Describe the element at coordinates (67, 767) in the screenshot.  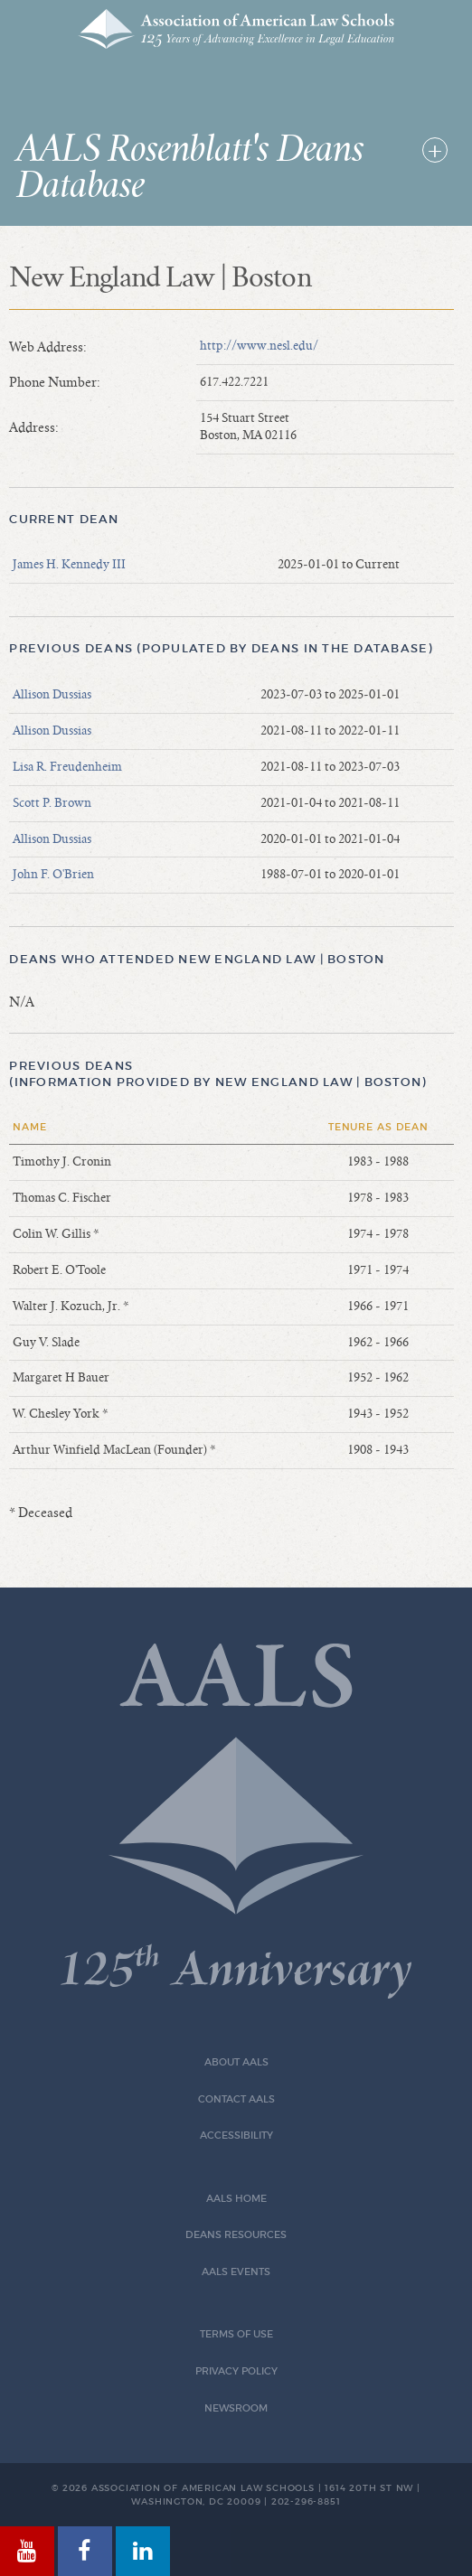
I see `Lisa R. Freudenheim` at that location.